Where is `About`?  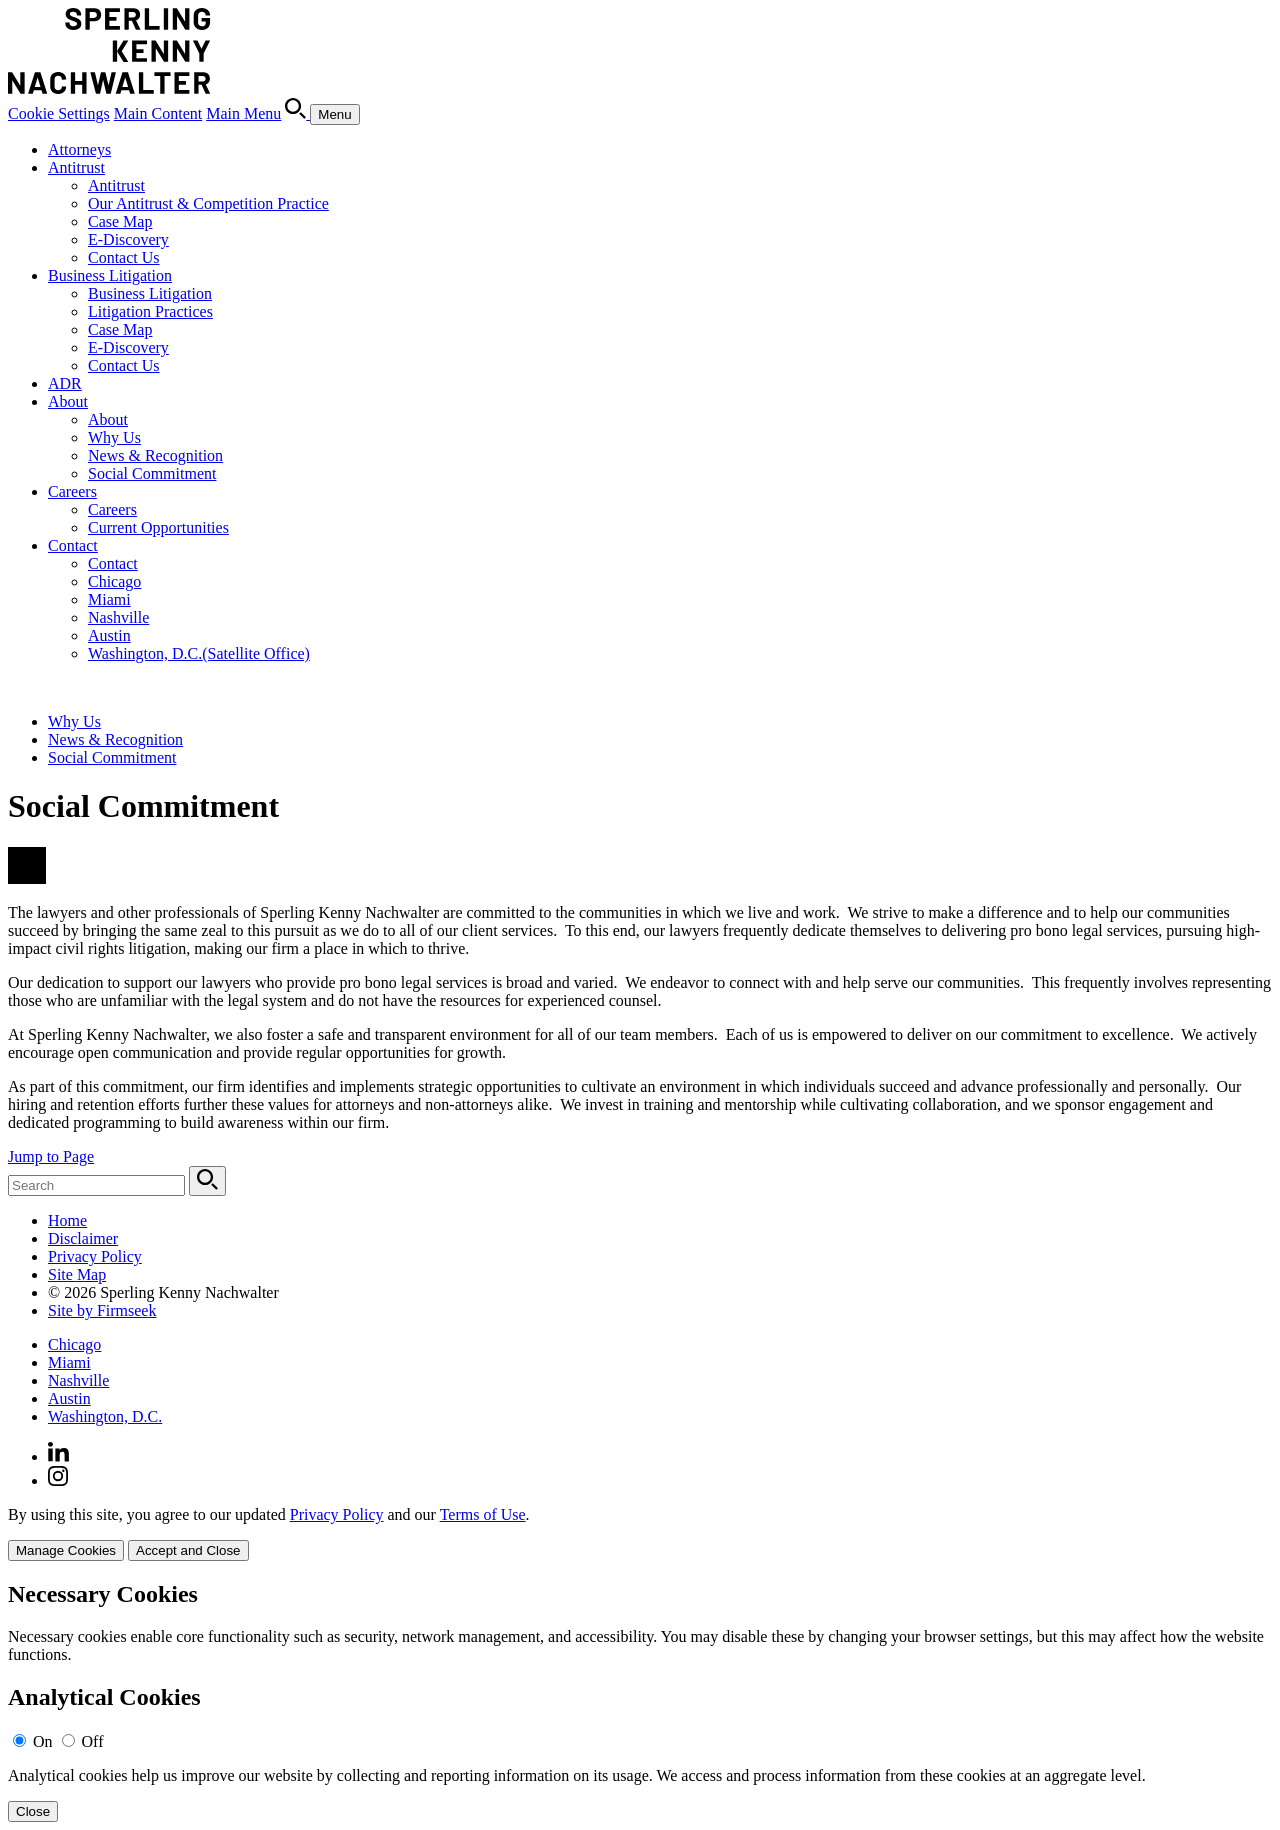
About is located at coordinates (68, 401).